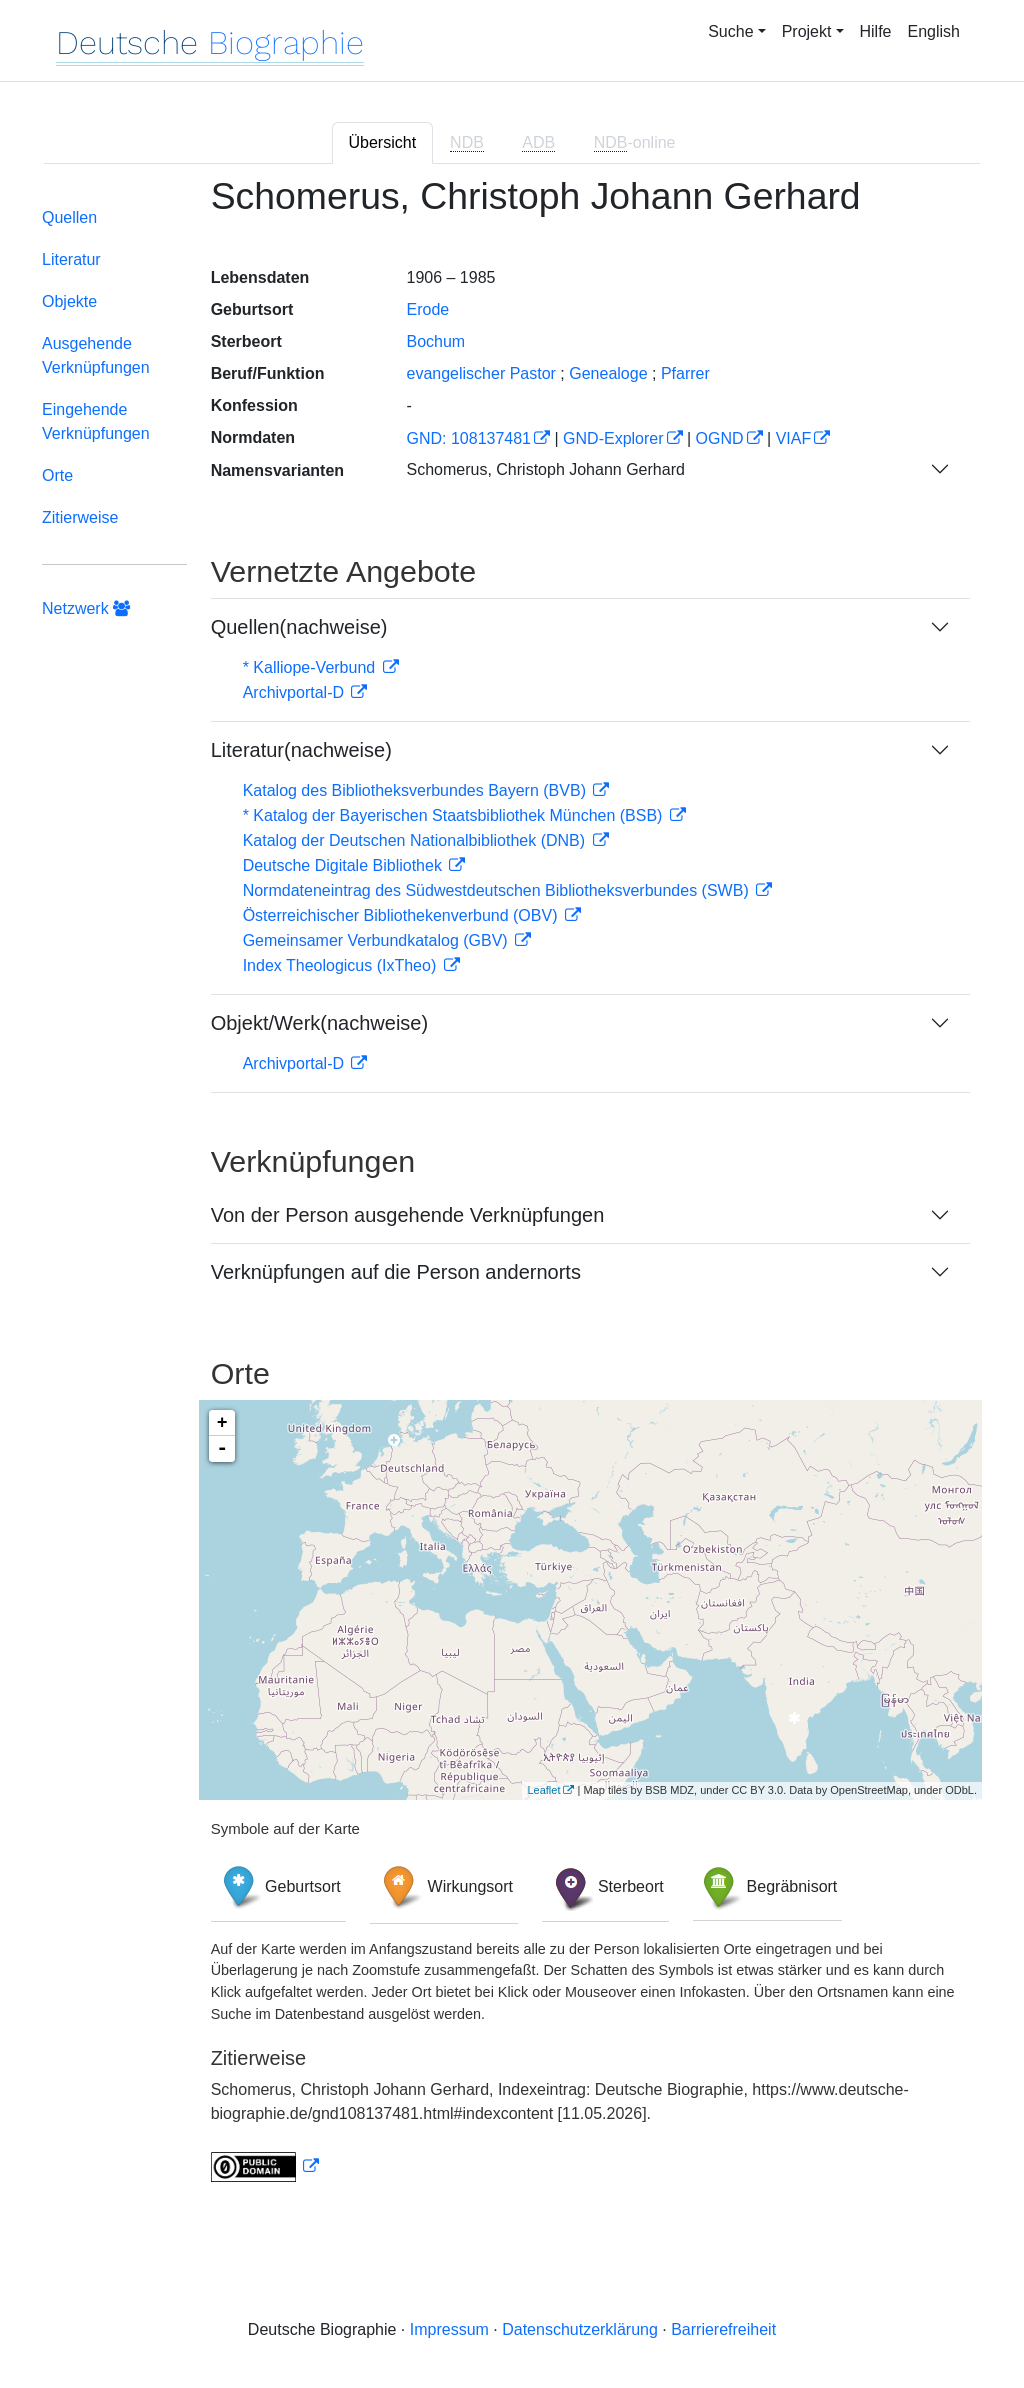  Describe the element at coordinates (427, 309) in the screenshot. I see `Erode` at that location.